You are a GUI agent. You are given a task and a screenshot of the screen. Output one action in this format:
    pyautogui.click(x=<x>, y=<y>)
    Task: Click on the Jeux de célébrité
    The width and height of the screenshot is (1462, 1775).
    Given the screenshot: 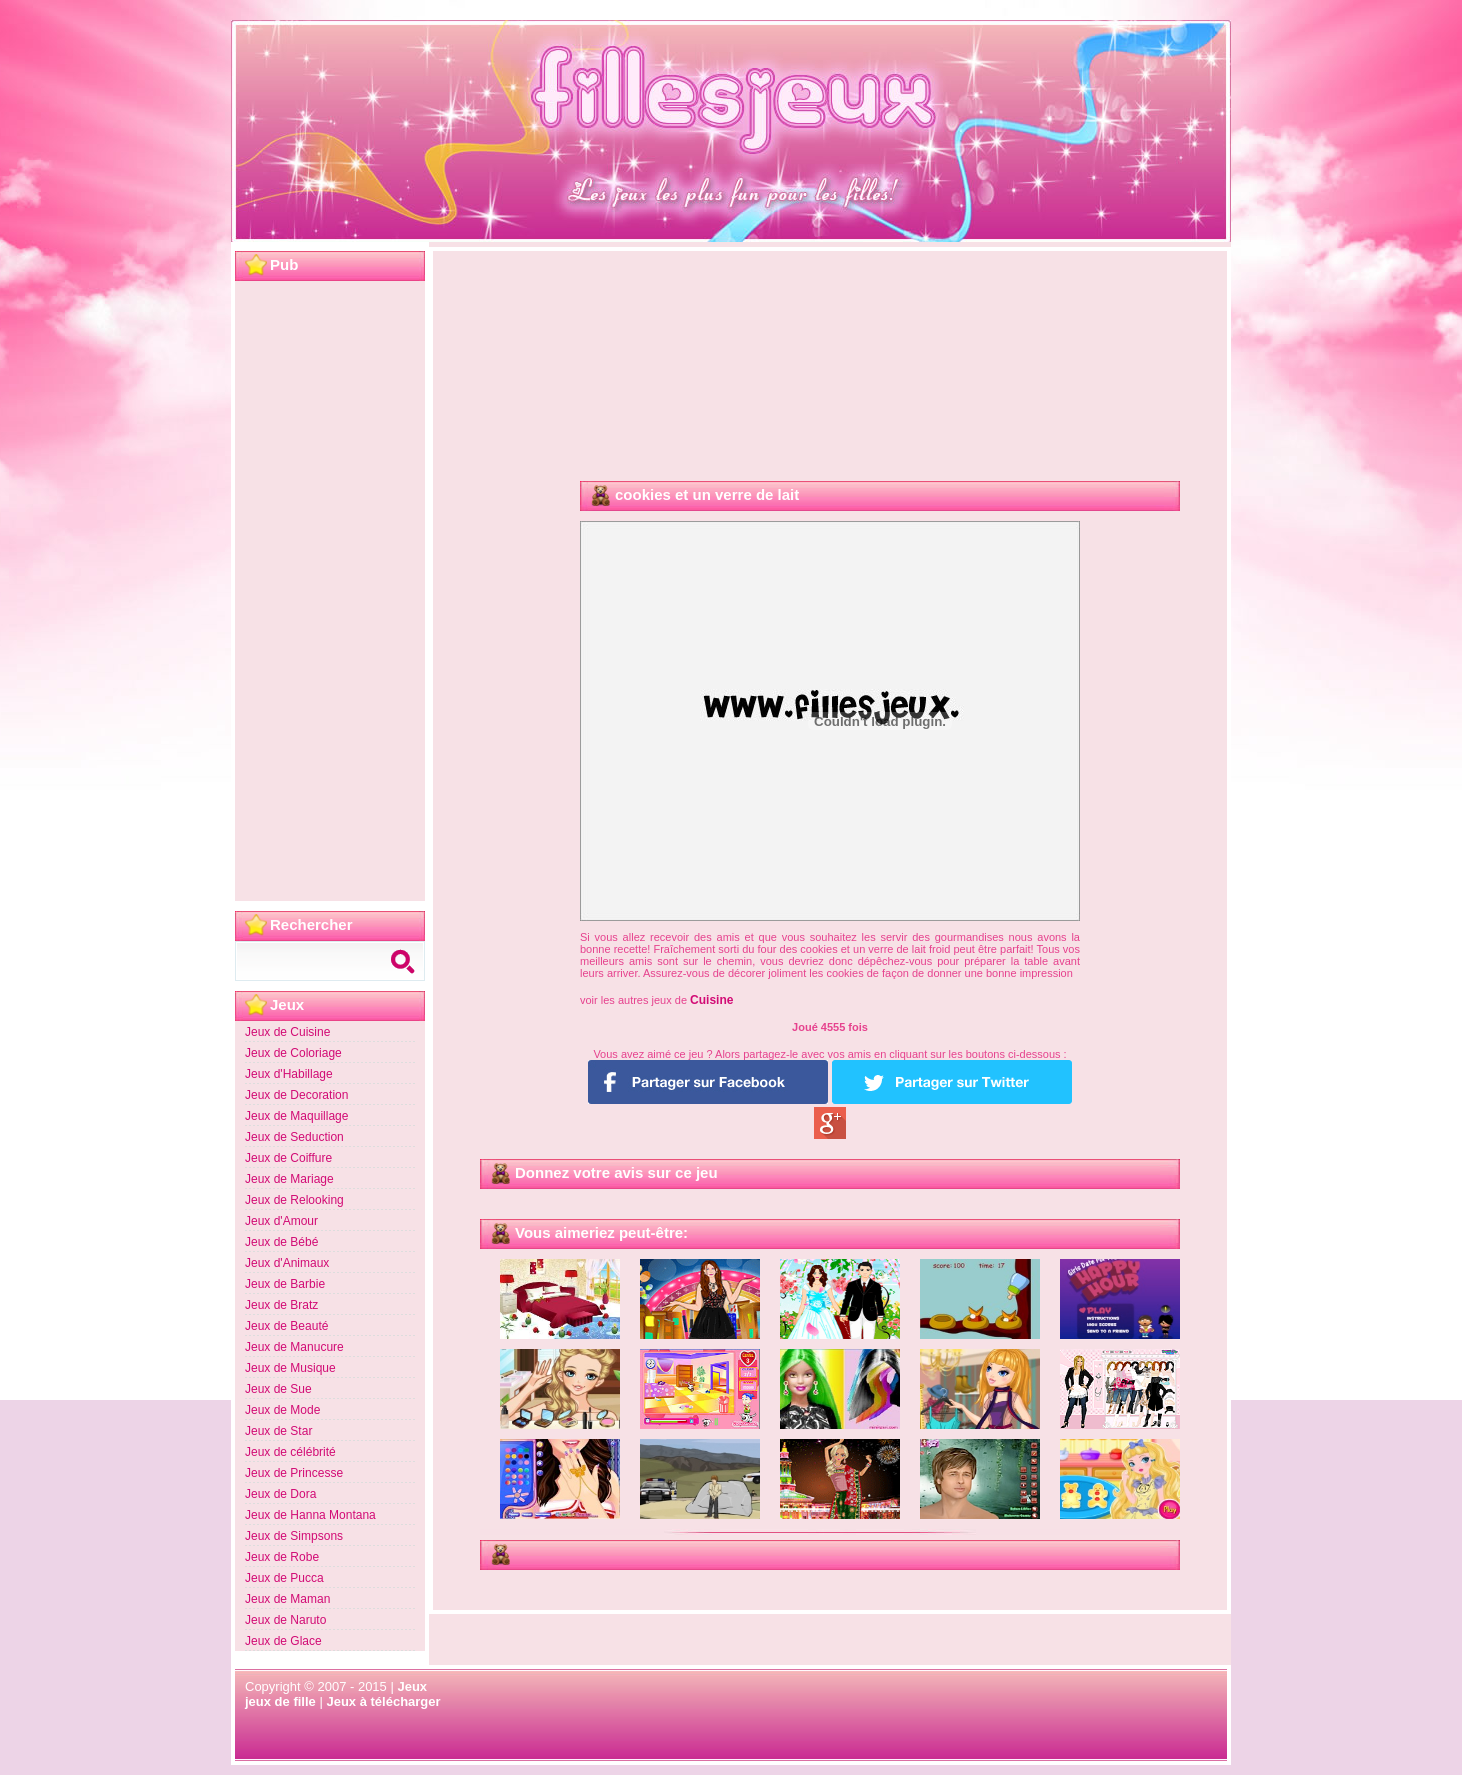 What is the action you would take?
    pyautogui.click(x=290, y=1452)
    